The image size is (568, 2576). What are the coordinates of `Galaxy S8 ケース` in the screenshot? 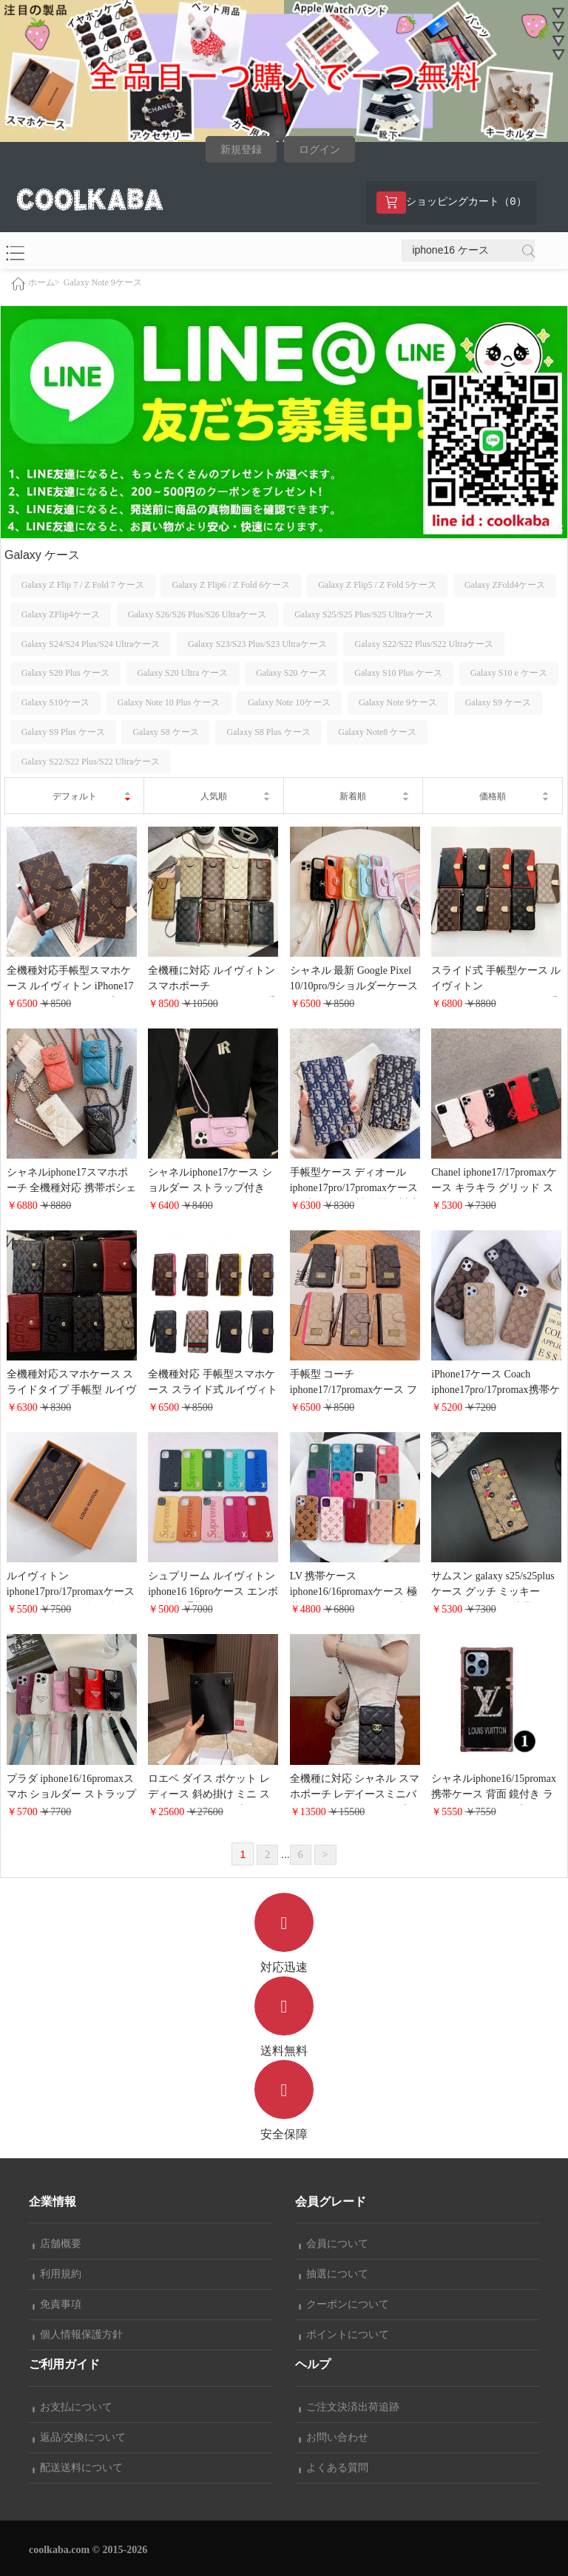 It's located at (165, 732).